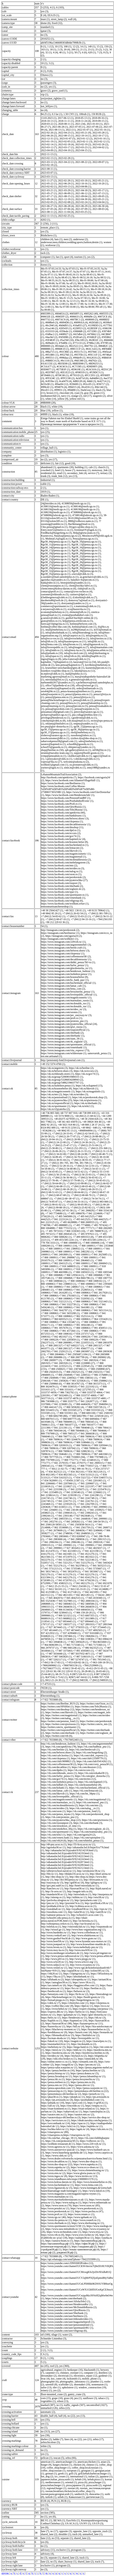 Image resolution: width=114 pixels, height=2576 pixels. I want to click on #996daa (2), so click(65, 357).